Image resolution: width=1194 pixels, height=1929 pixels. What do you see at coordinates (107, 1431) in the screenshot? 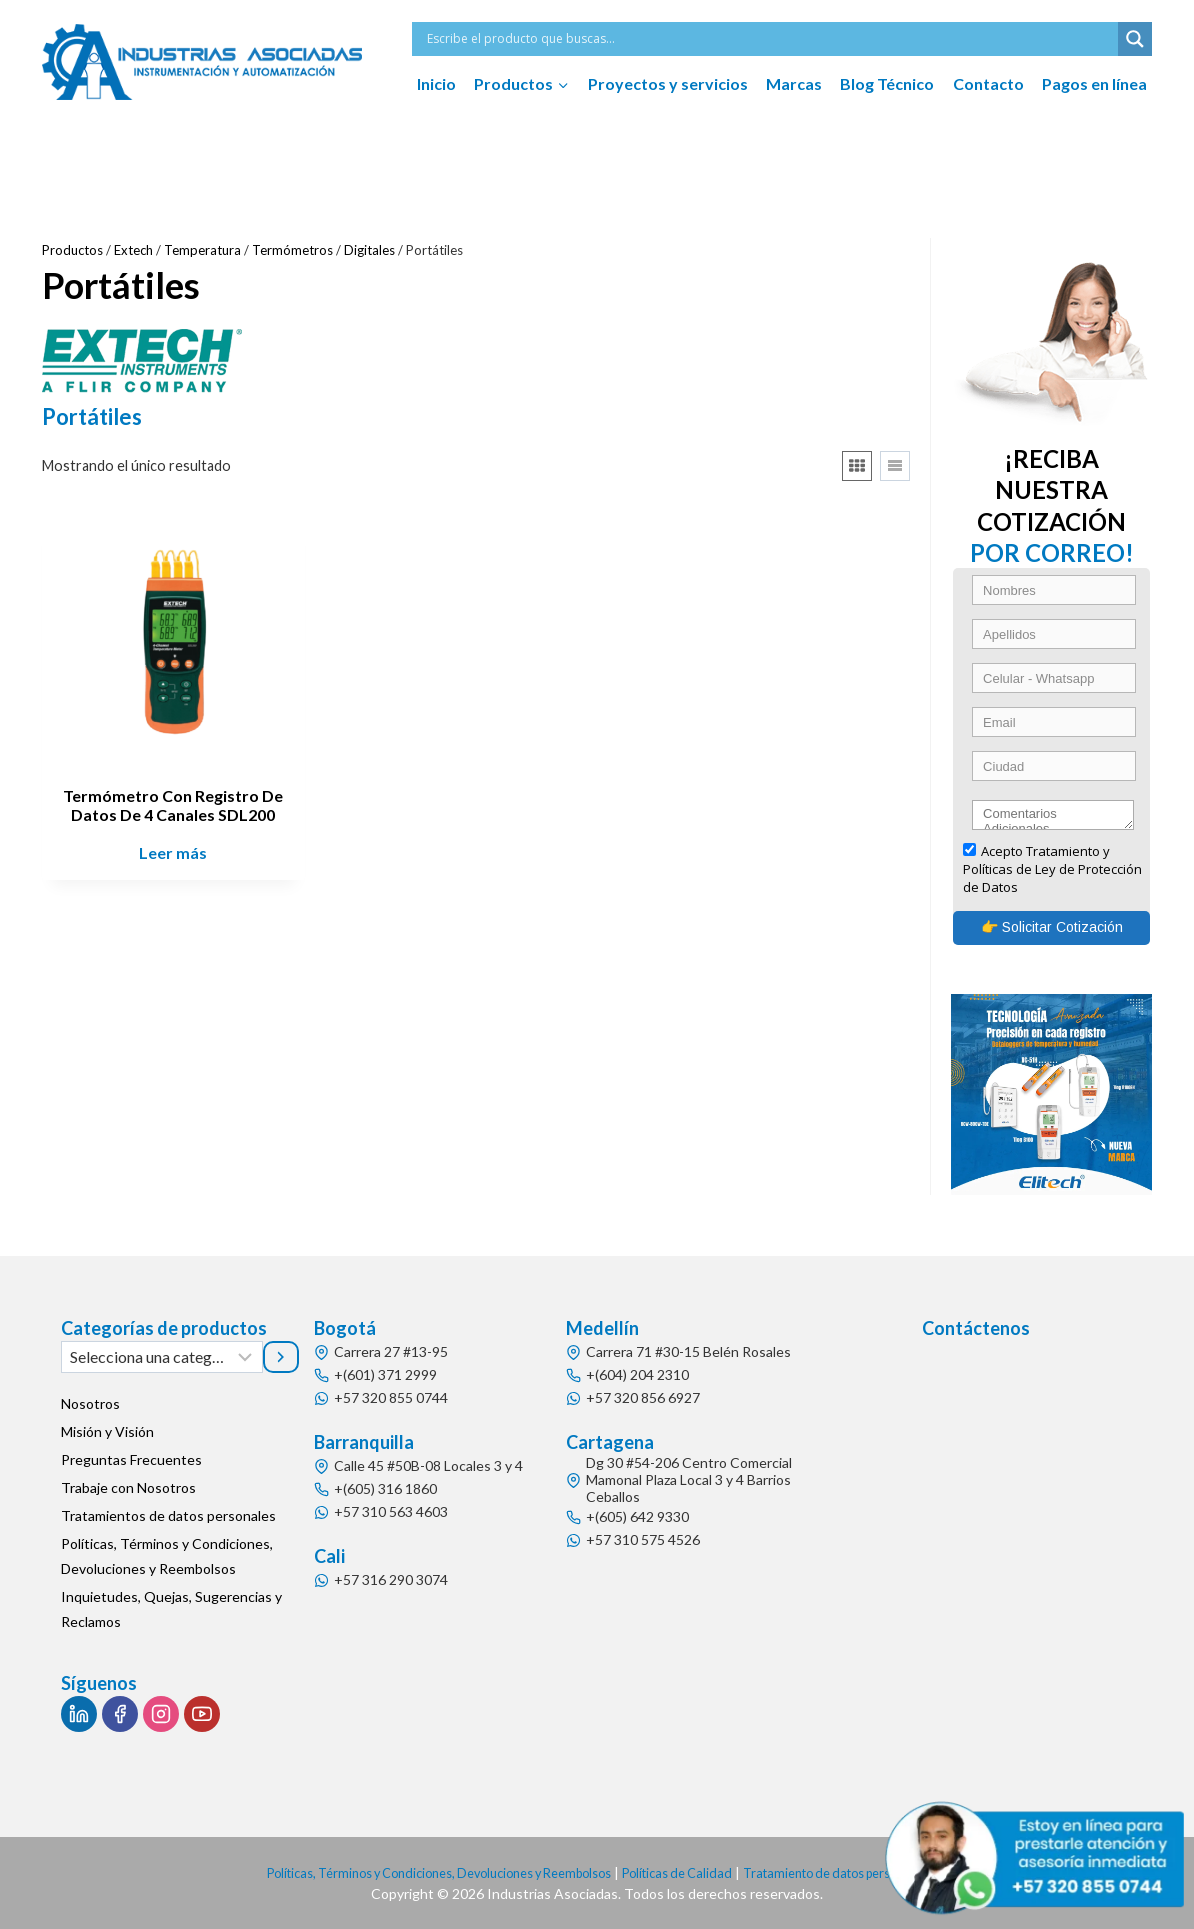
I see `Misión y Visión` at bounding box center [107, 1431].